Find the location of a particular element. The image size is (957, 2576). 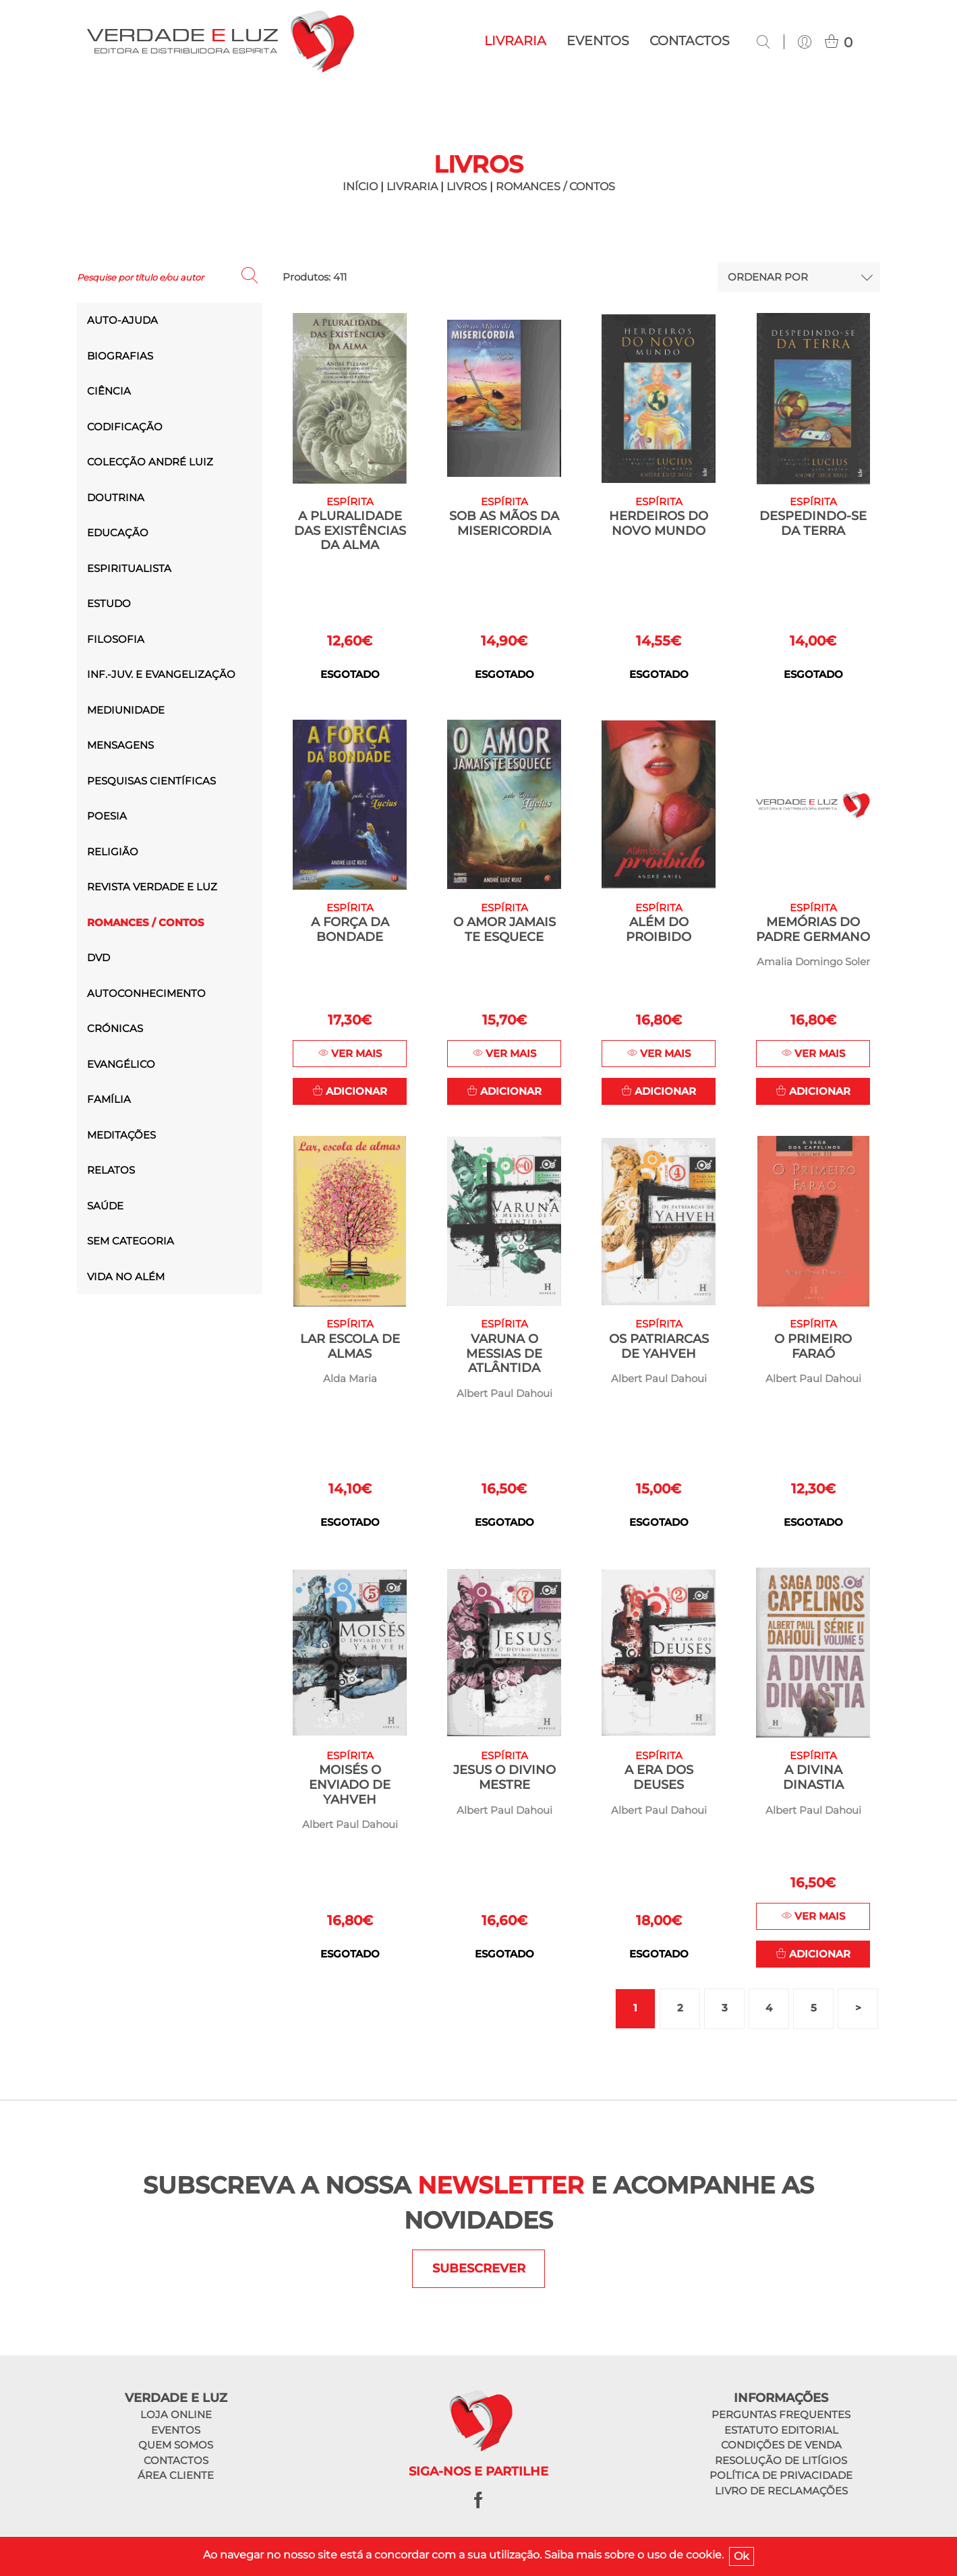

Perguntas frequentes is located at coordinates (781, 2416).